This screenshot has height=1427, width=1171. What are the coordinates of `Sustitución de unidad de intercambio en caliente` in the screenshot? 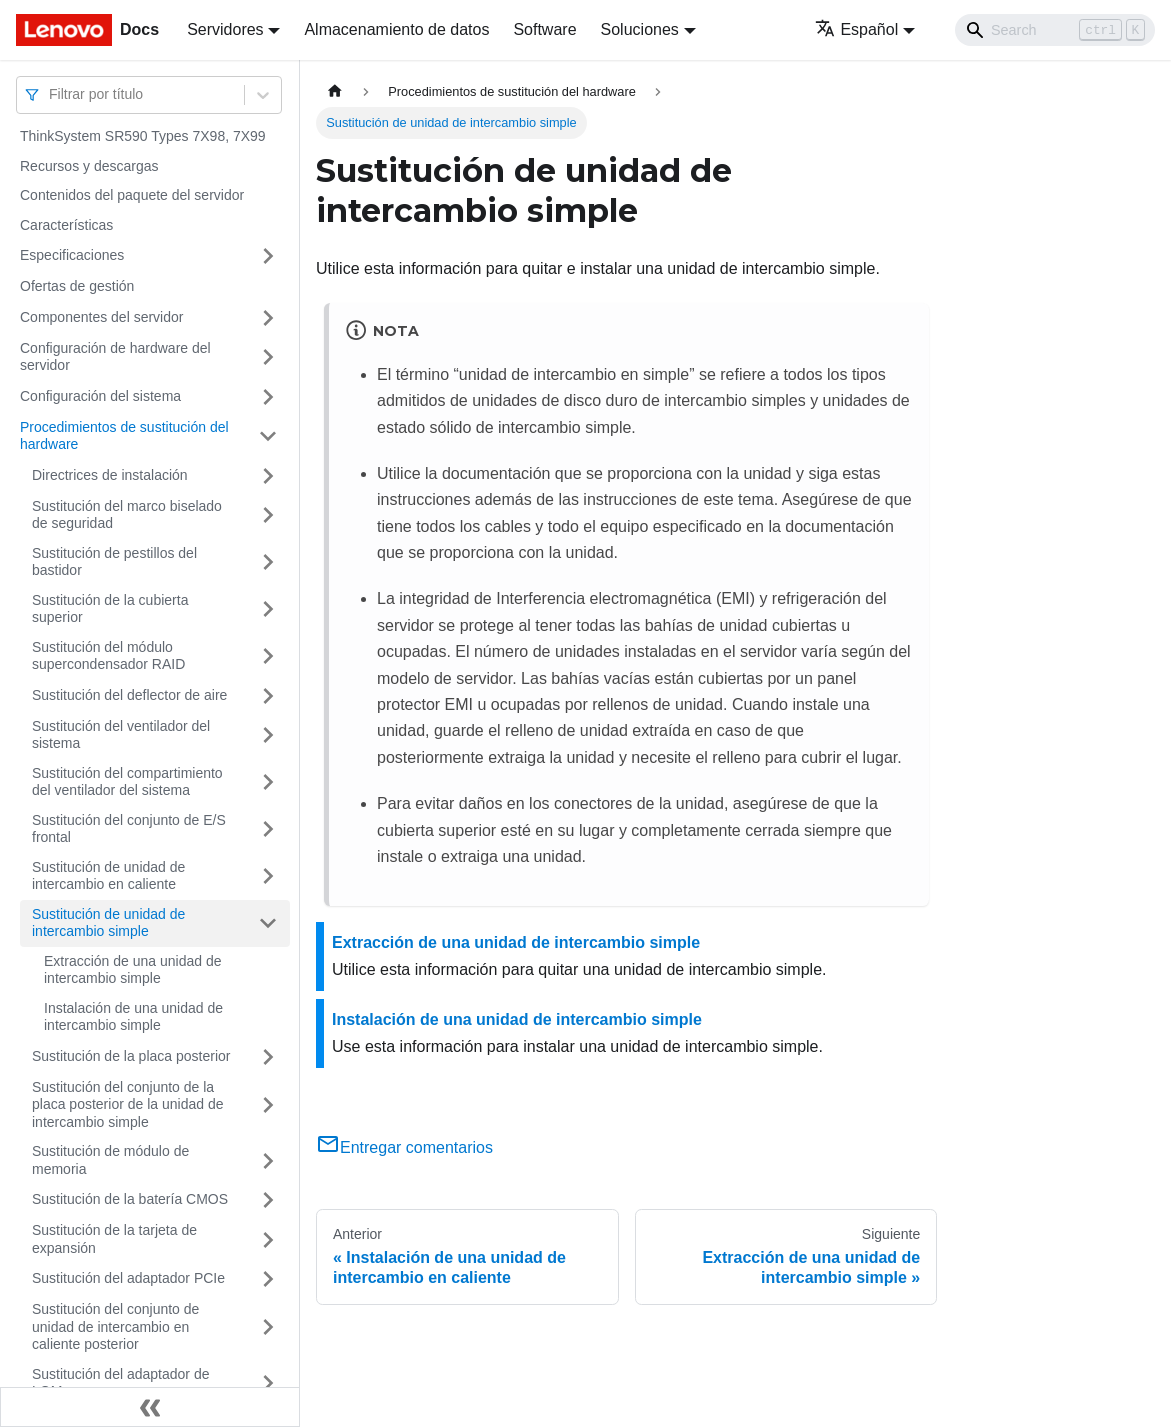 It's located at (108, 876).